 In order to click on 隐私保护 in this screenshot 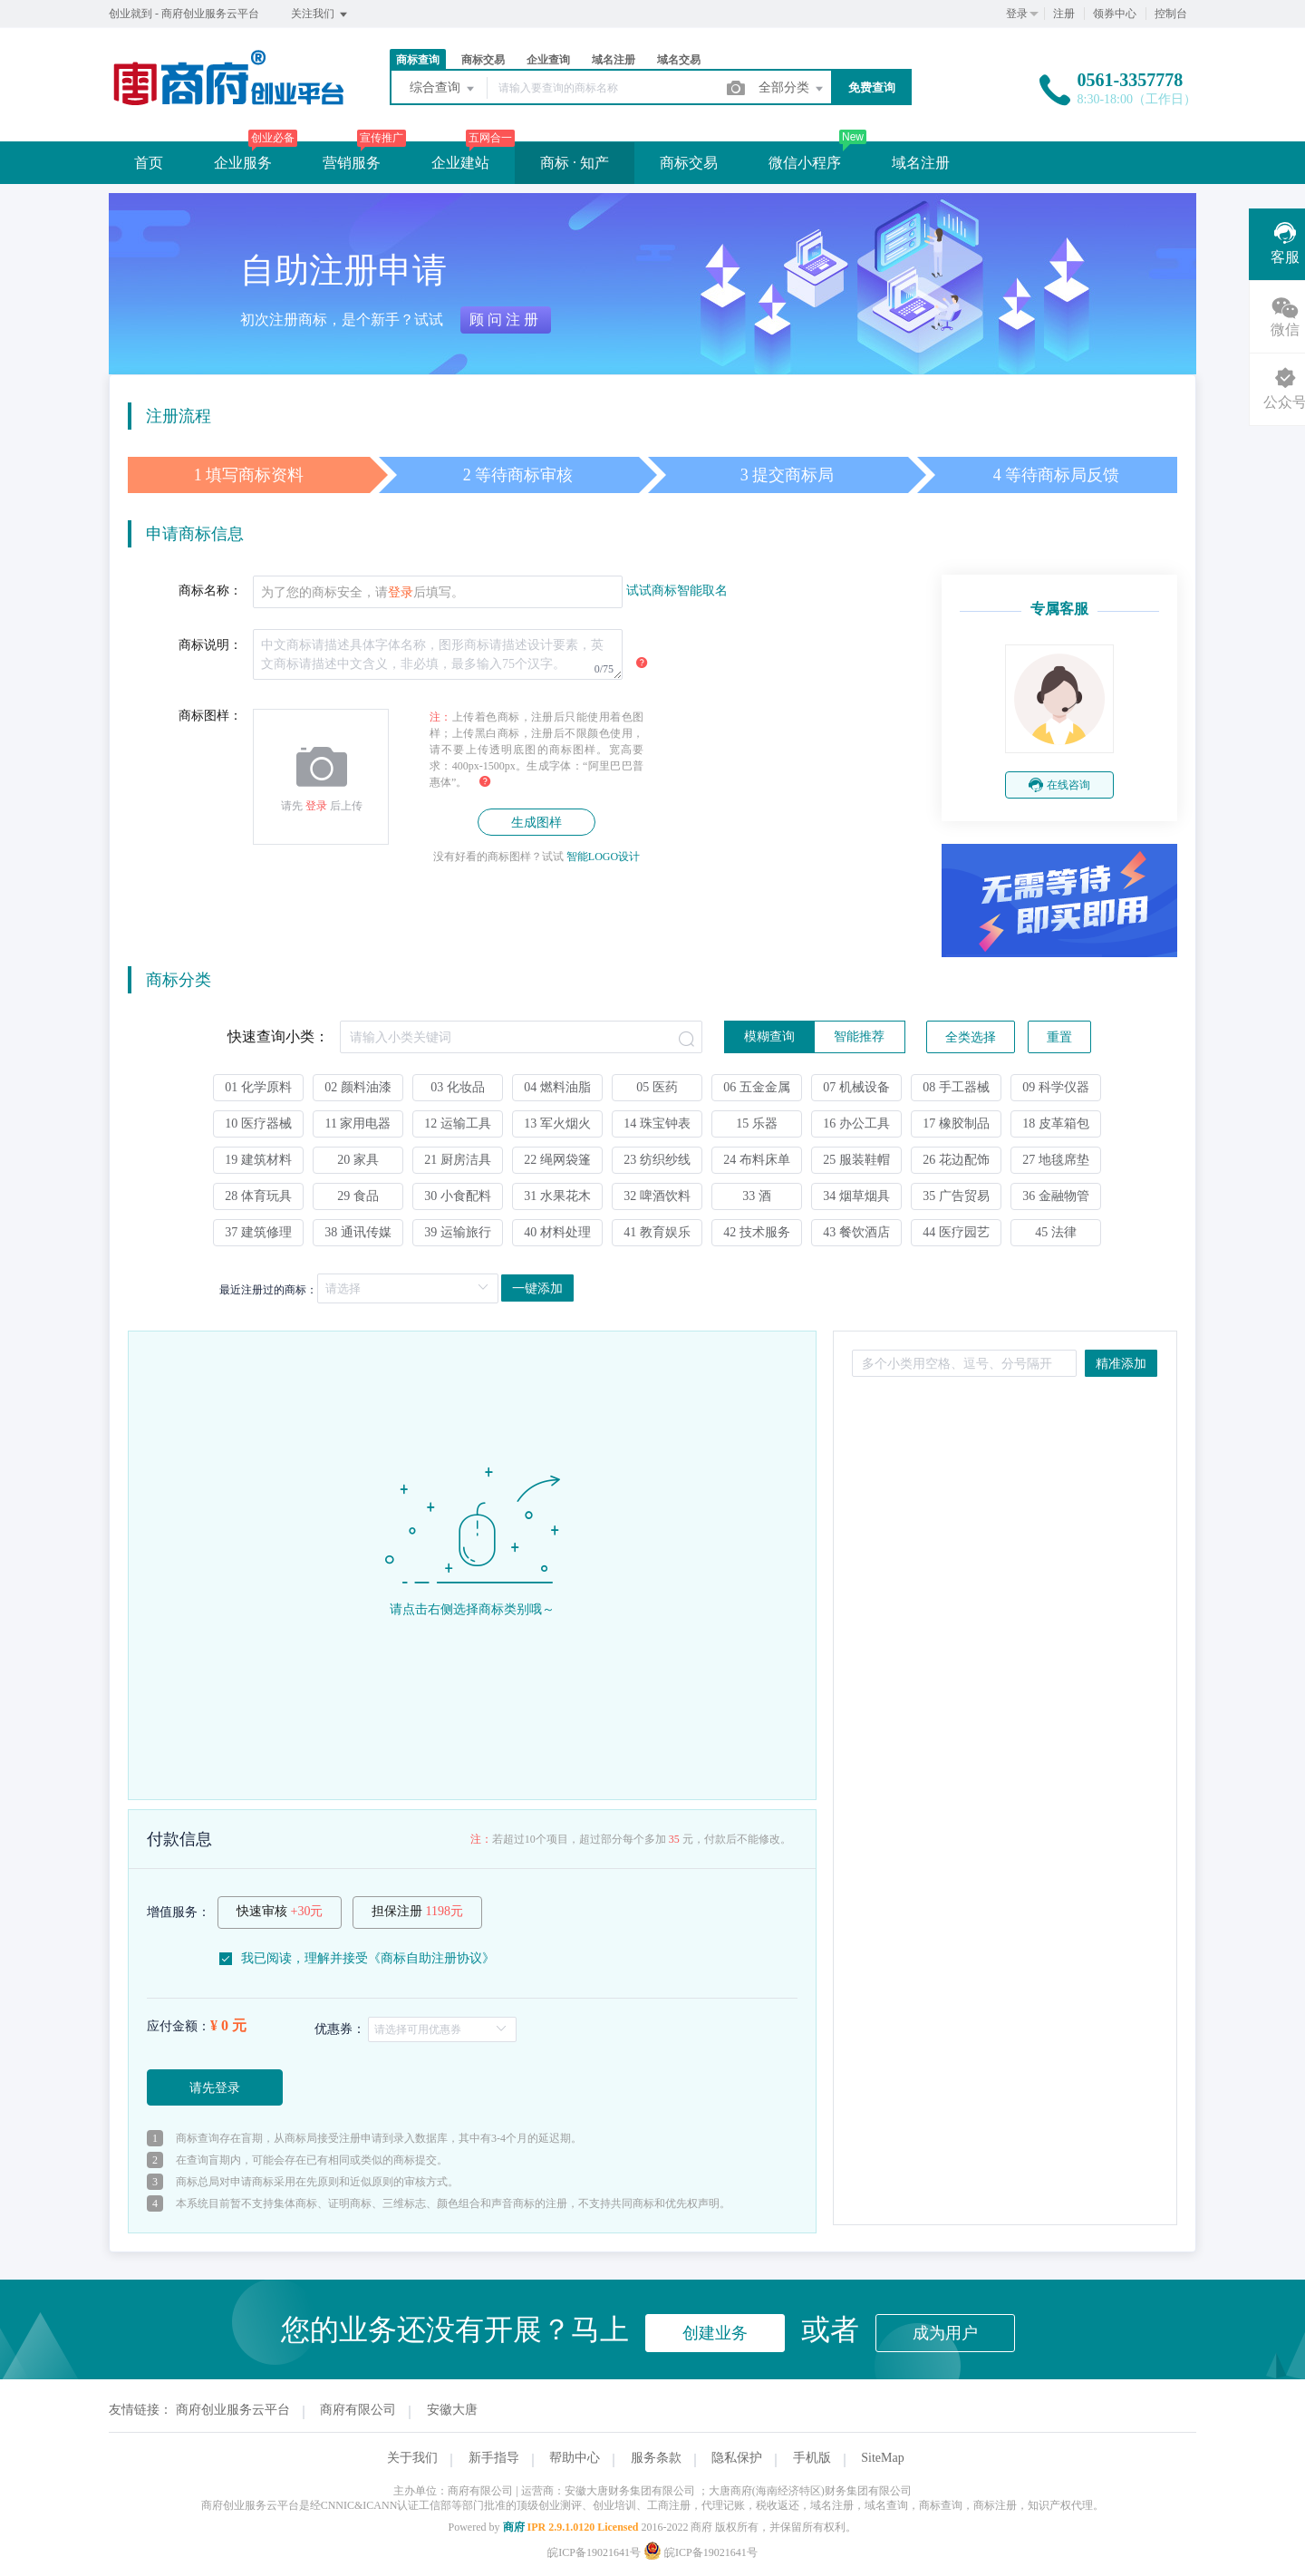, I will do `click(736, 2458)`.